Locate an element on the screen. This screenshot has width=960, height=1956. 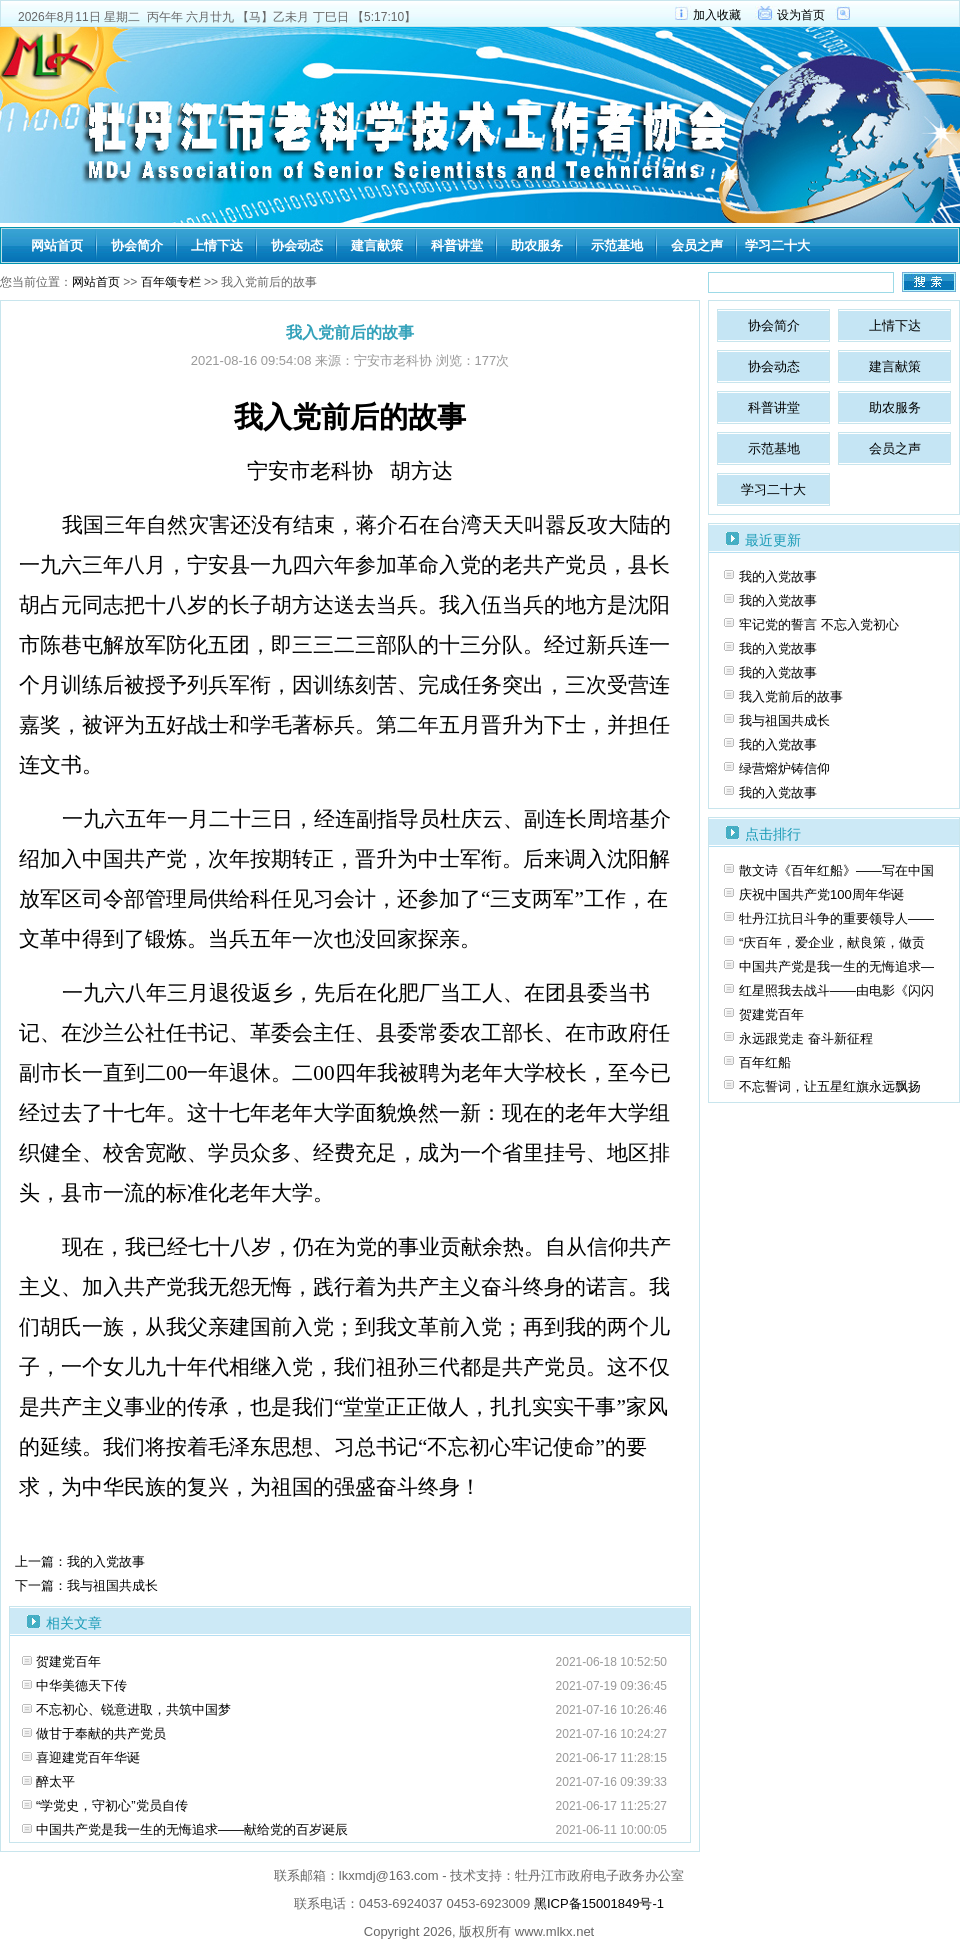
学习二十大 is located at coordinates (777, 245).